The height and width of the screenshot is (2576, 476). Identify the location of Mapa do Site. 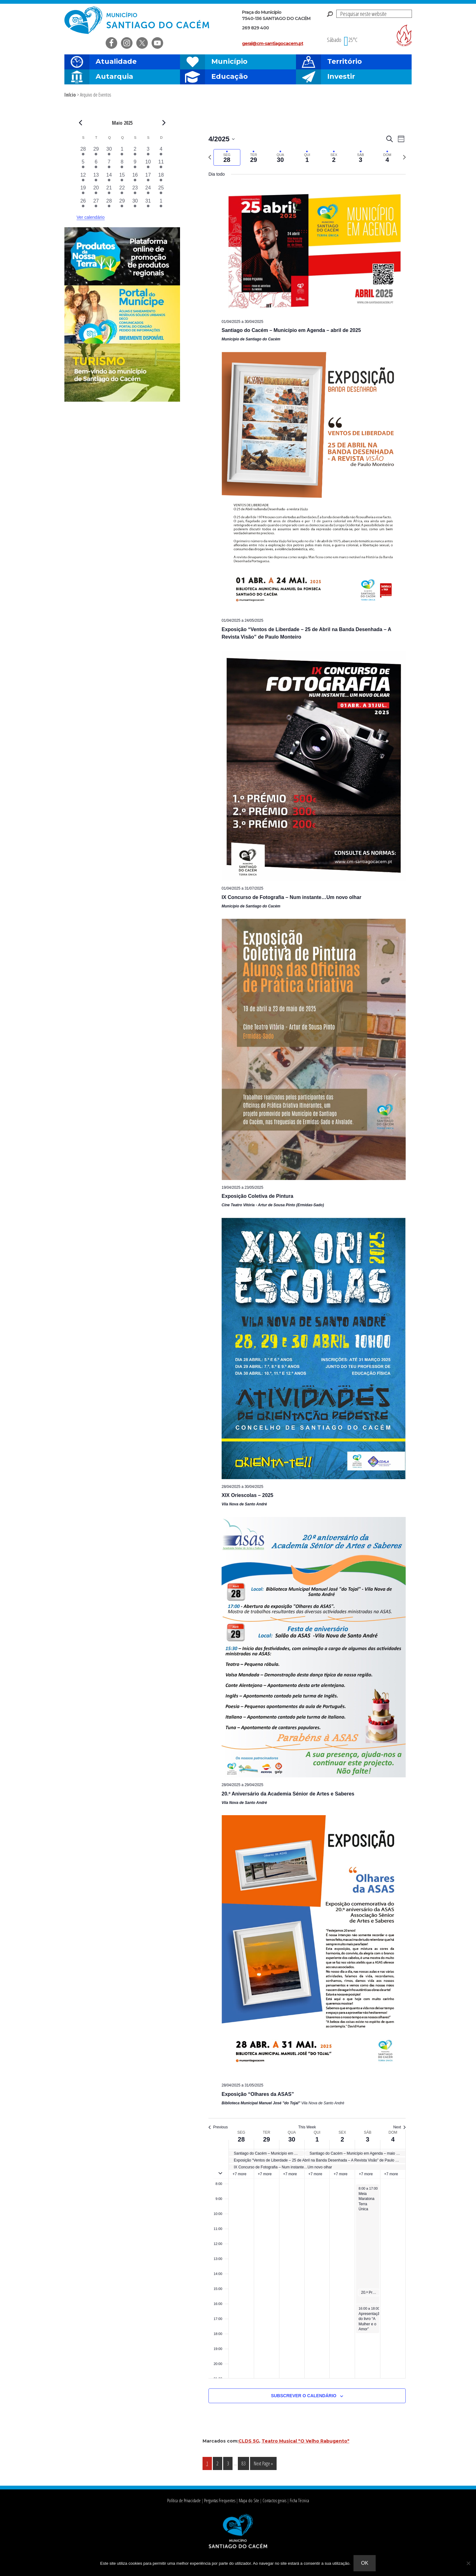
(249, 2500).